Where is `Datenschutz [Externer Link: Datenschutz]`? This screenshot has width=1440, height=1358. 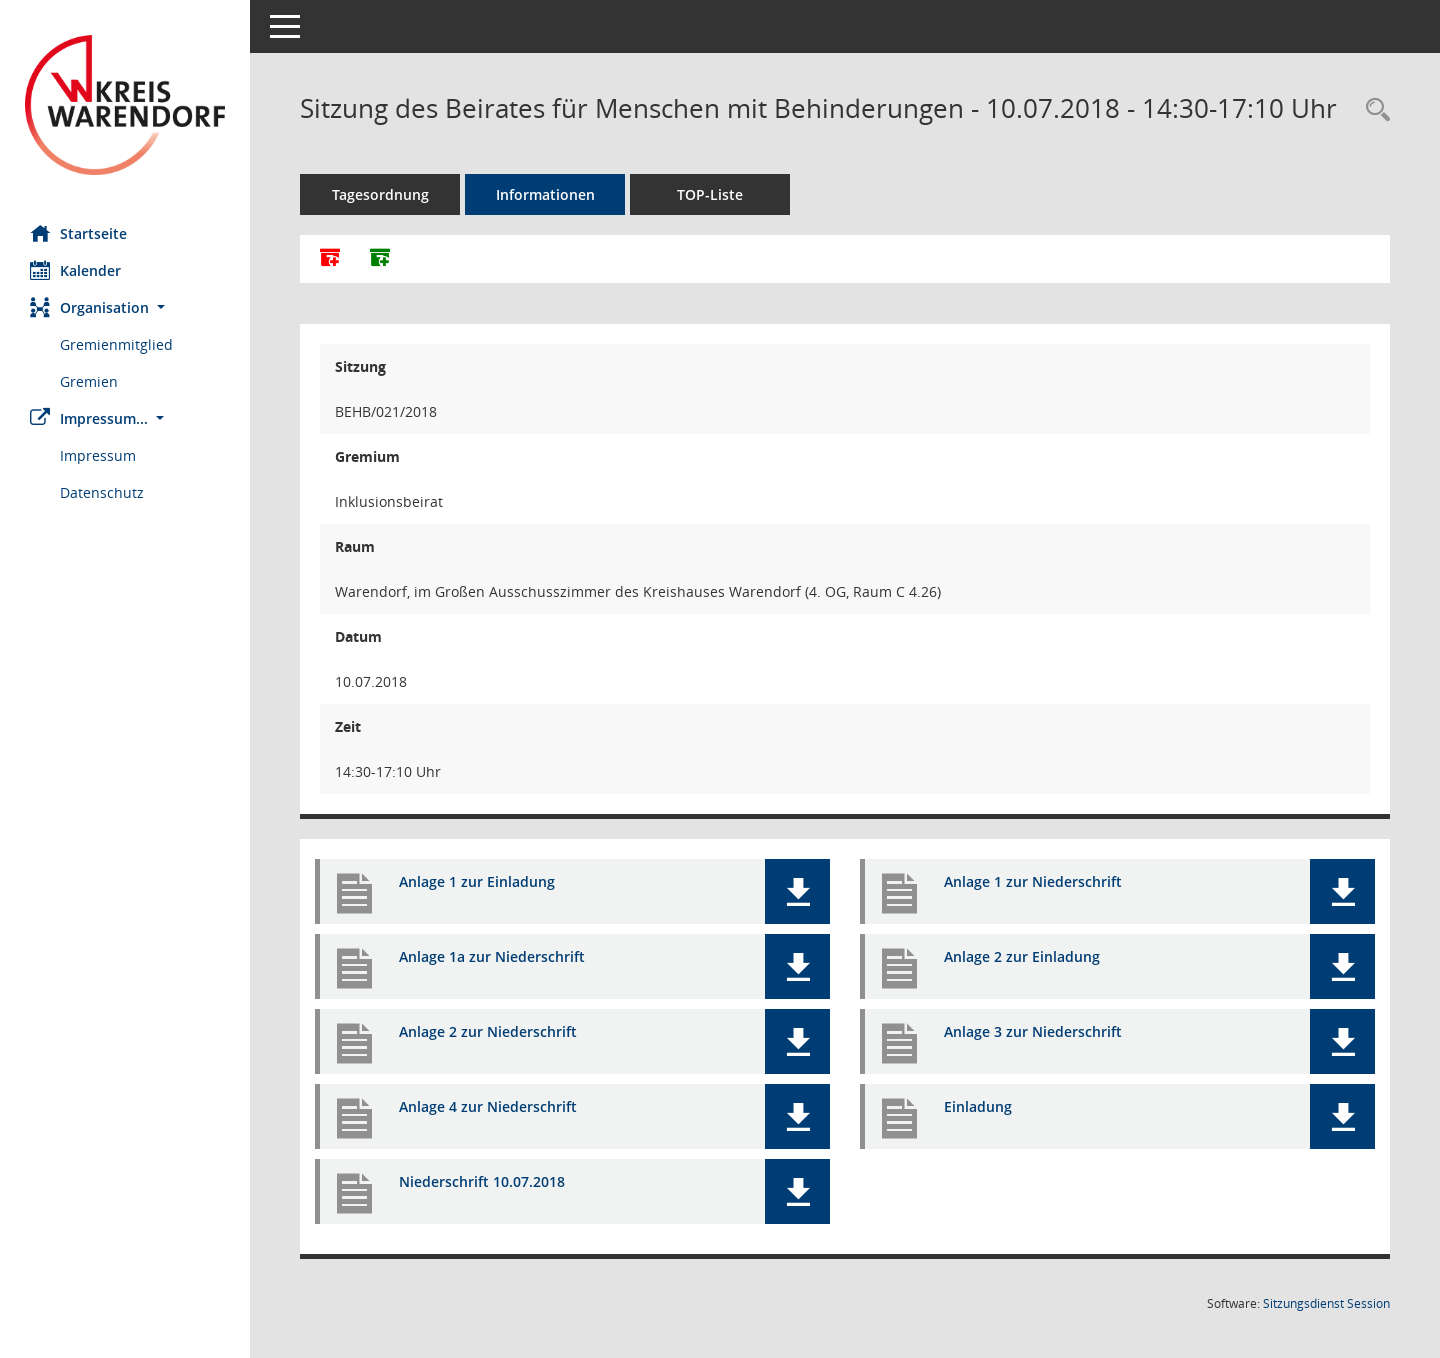
Datenschutz [Externer Link: Datenschutz] is located at coordinates (102, 492).